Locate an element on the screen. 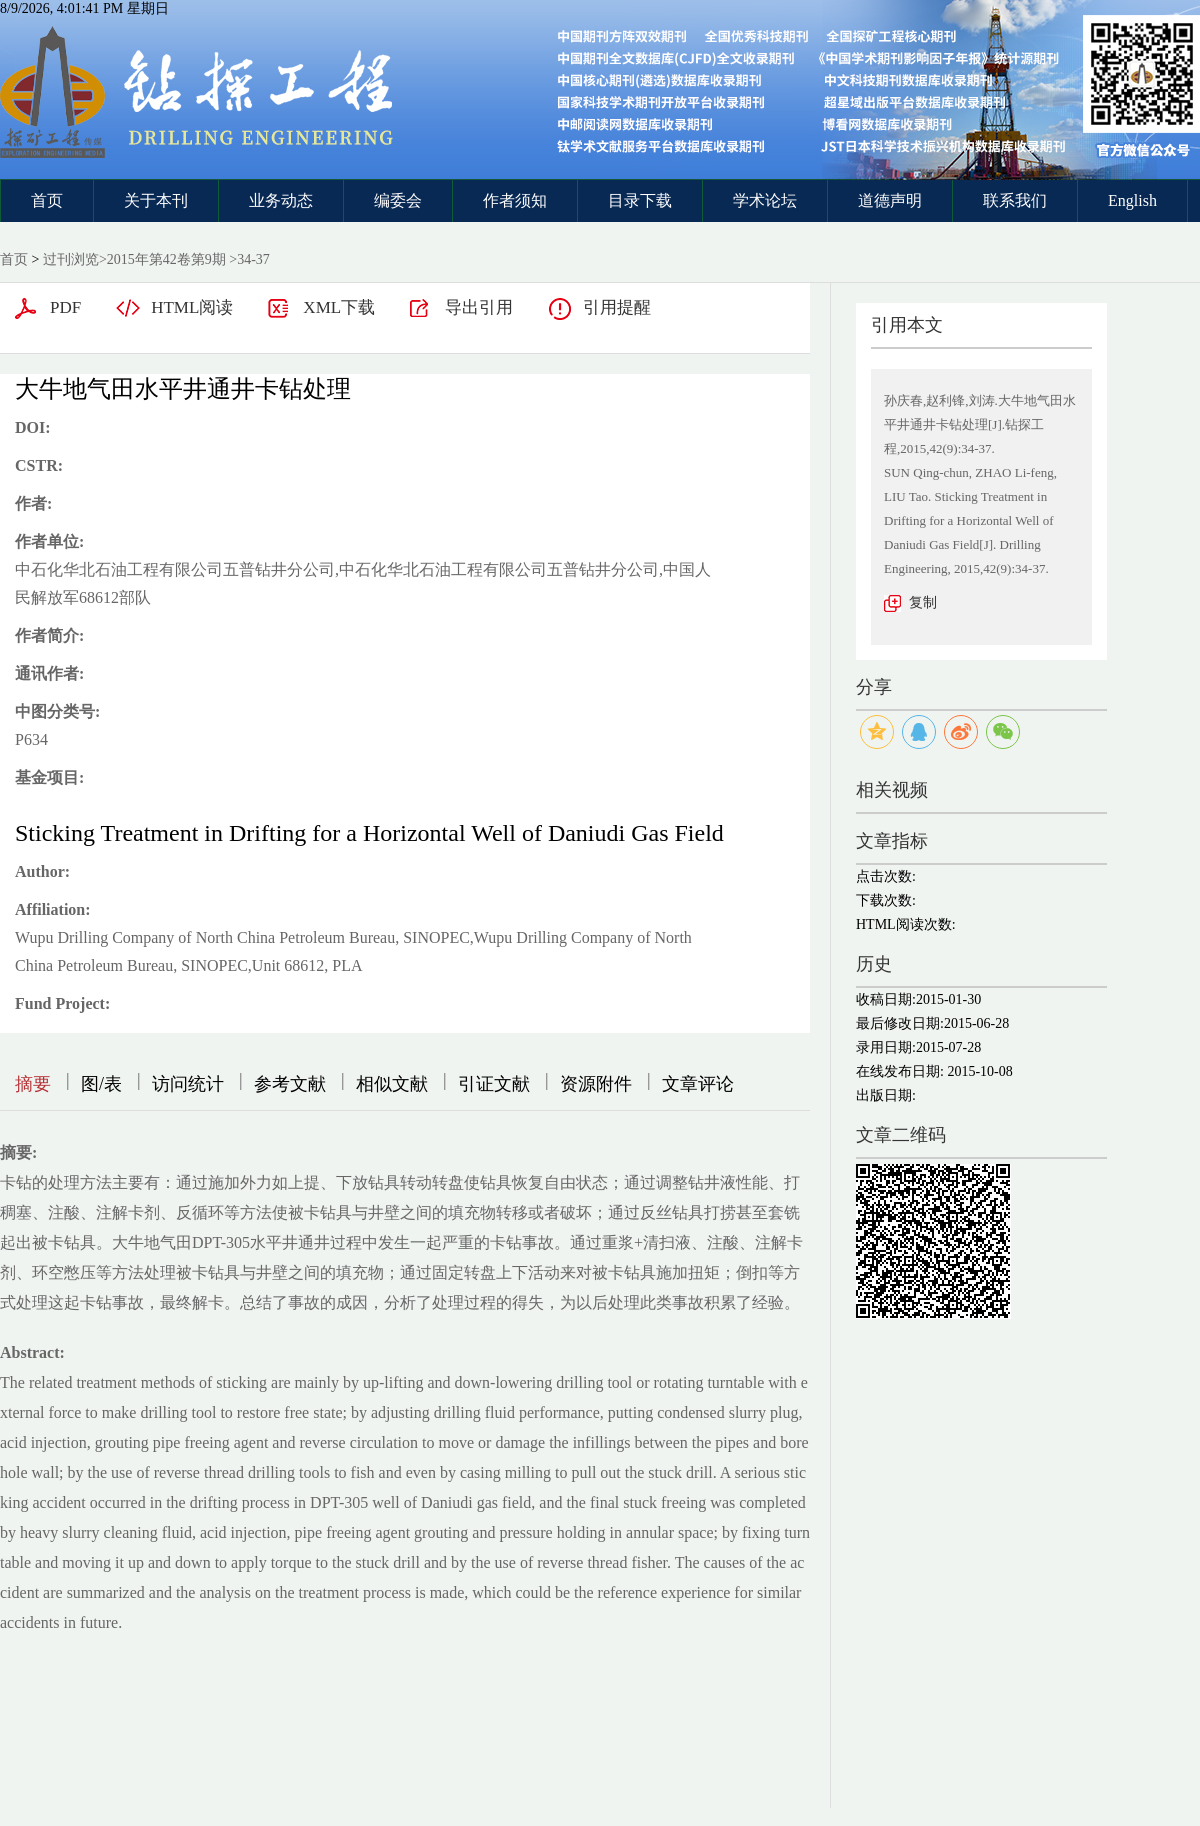 This screenshot has width=1200, height=1826. XML下载 is located at coordinates (339, 307).